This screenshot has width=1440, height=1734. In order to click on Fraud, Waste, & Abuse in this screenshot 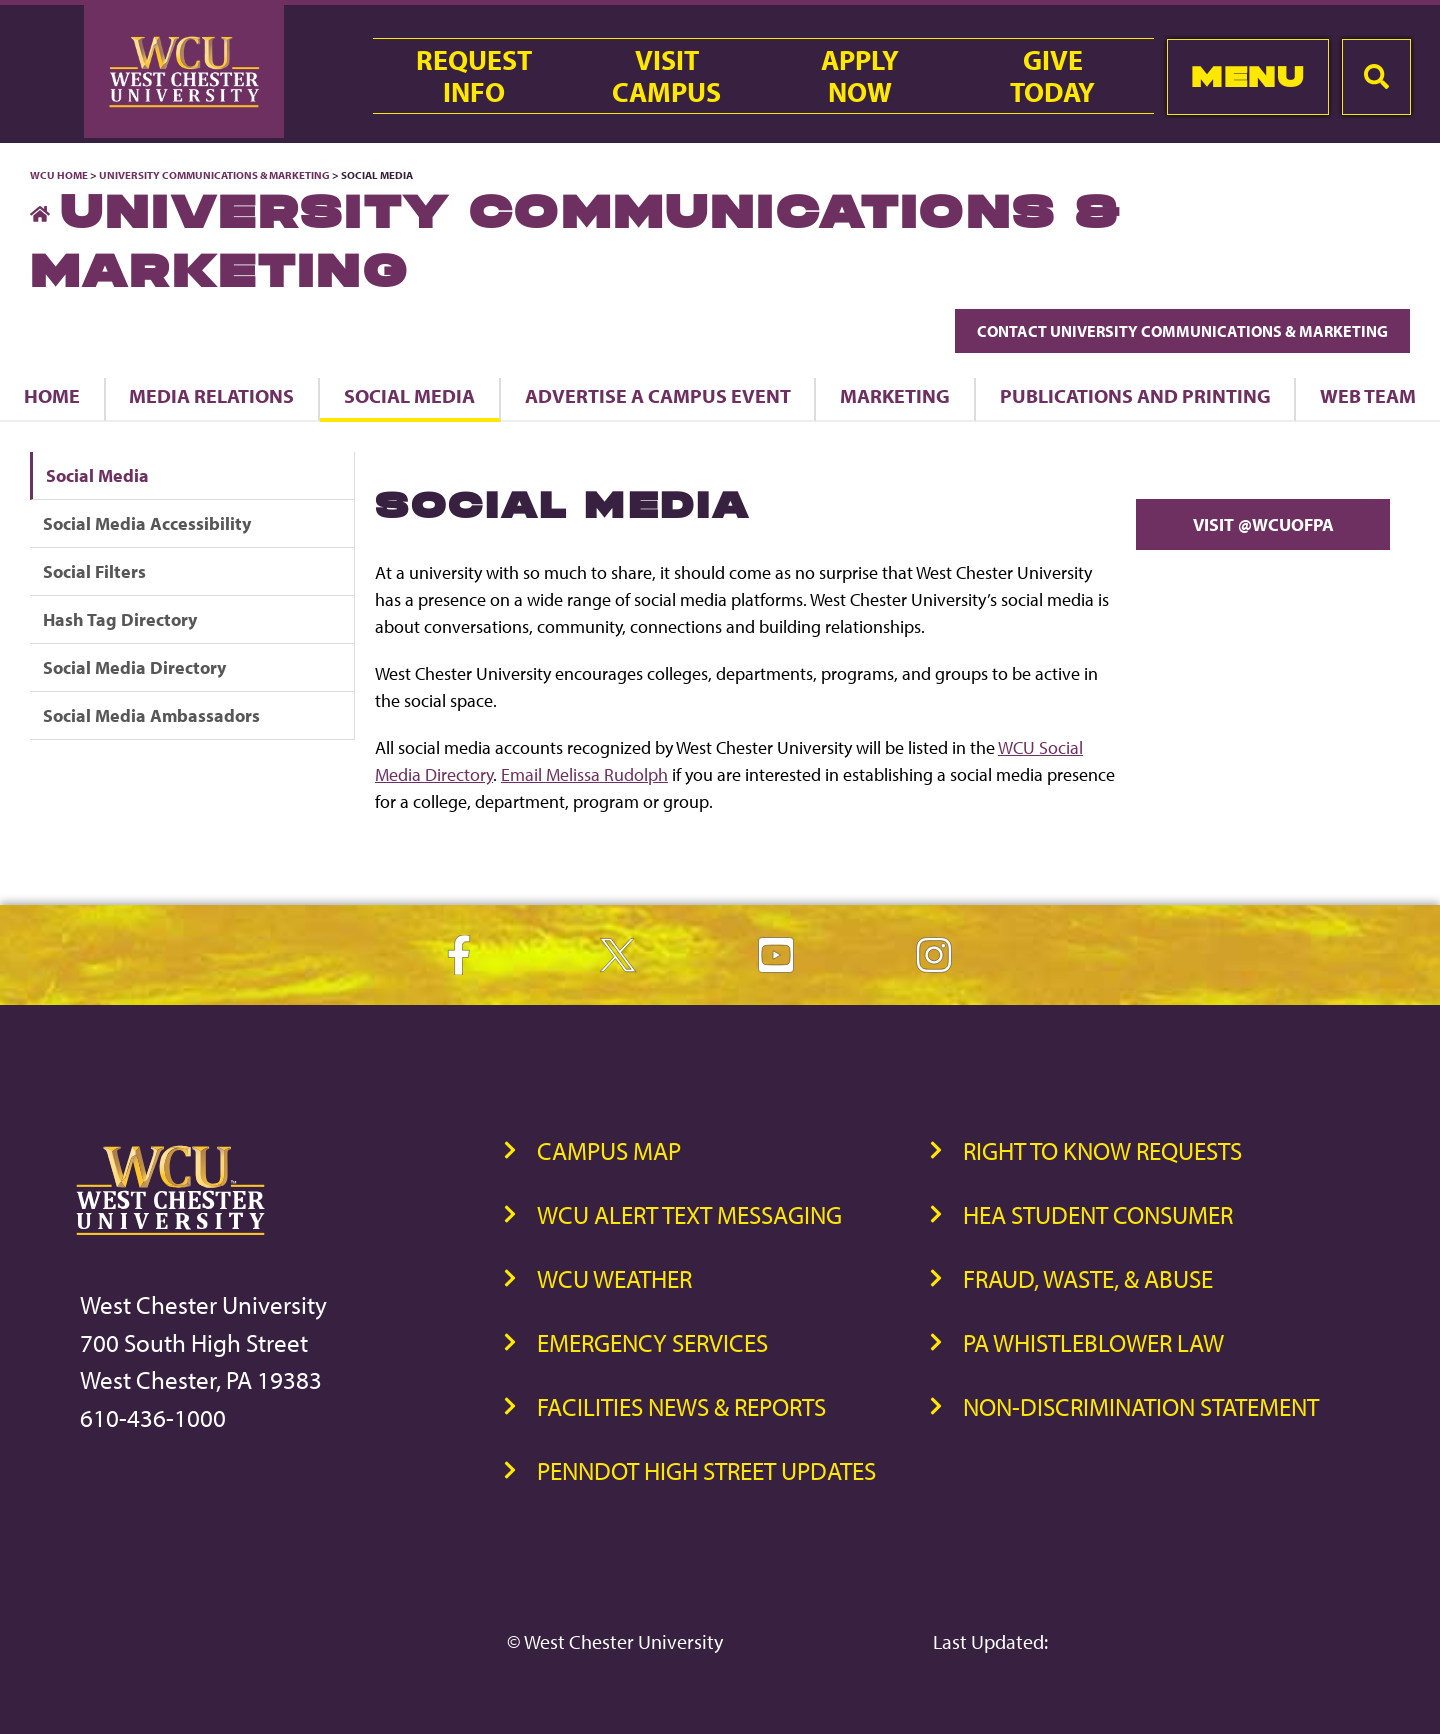, I will do `click(1088, 1278)`.